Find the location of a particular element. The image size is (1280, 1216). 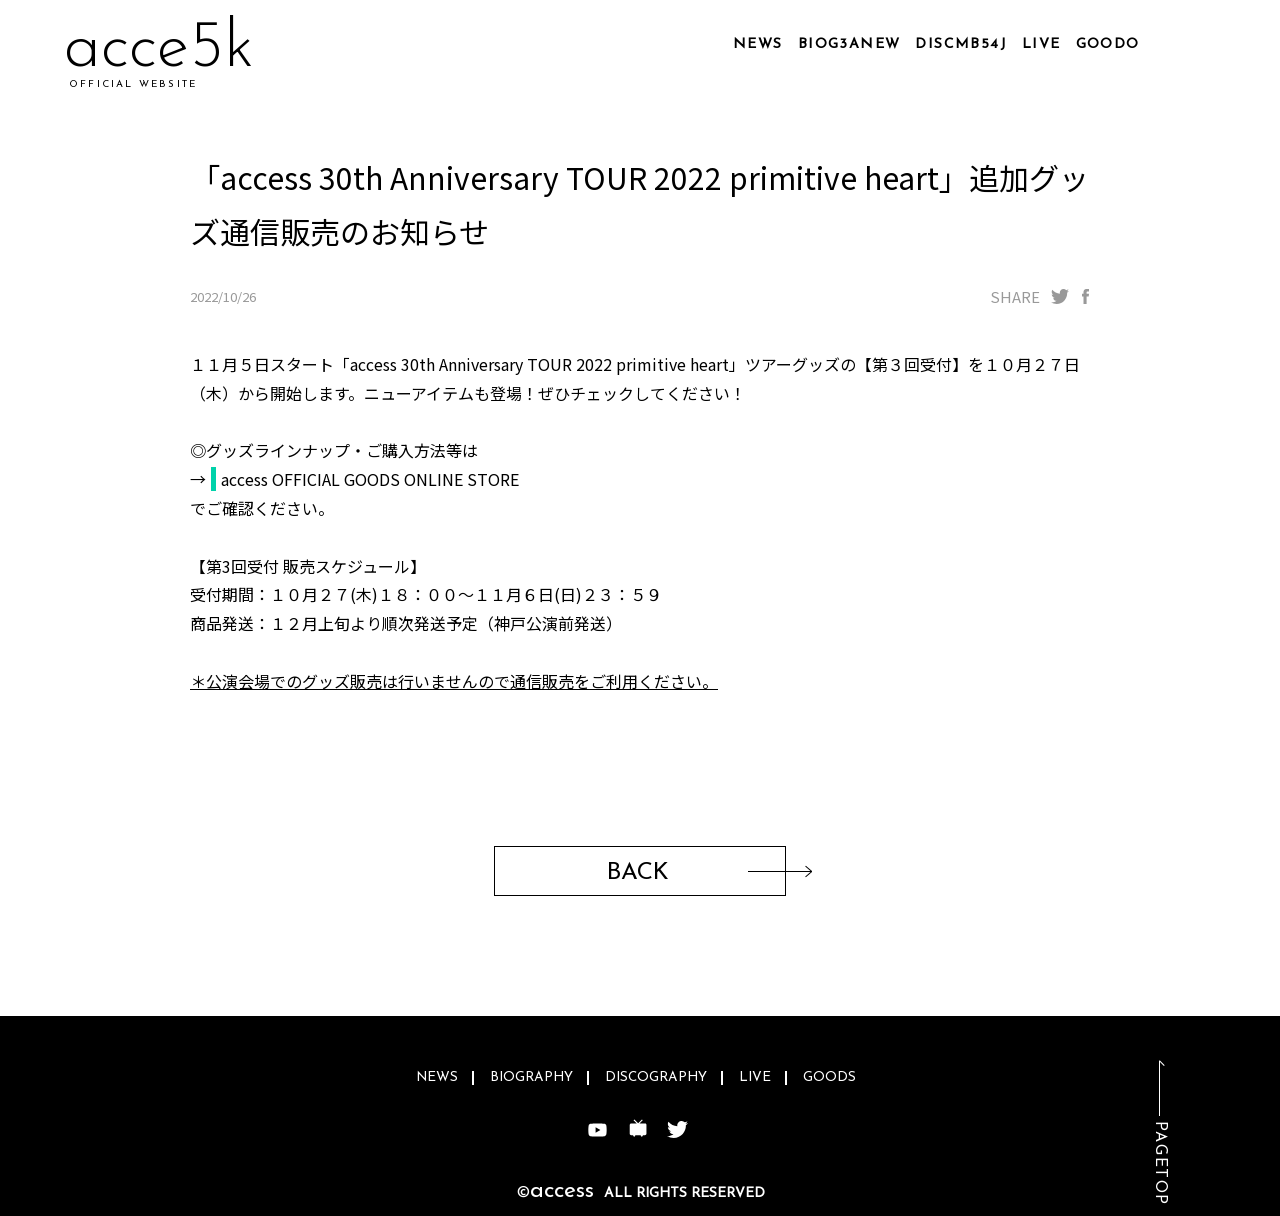

acmvps is located at coordinates (168, 49).